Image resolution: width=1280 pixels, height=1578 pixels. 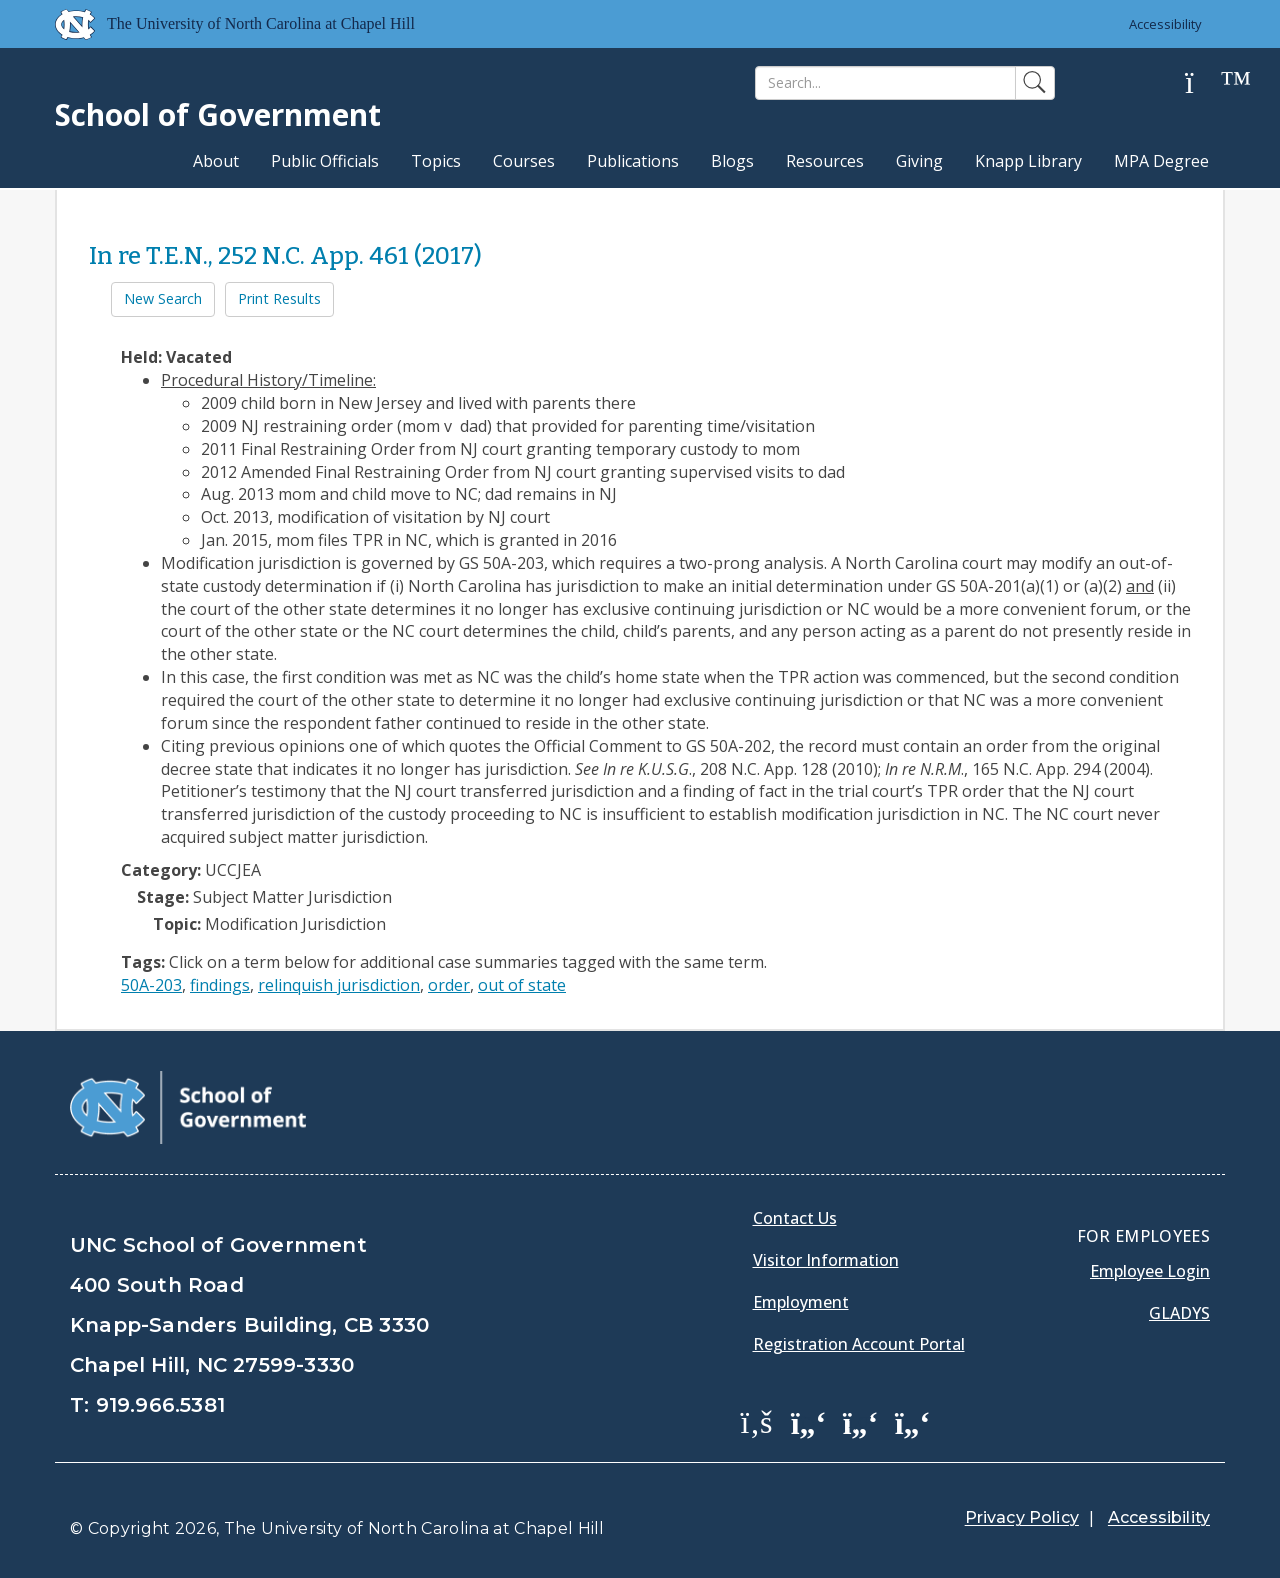 I want to click on Print Results, so click(x=279, y=298).